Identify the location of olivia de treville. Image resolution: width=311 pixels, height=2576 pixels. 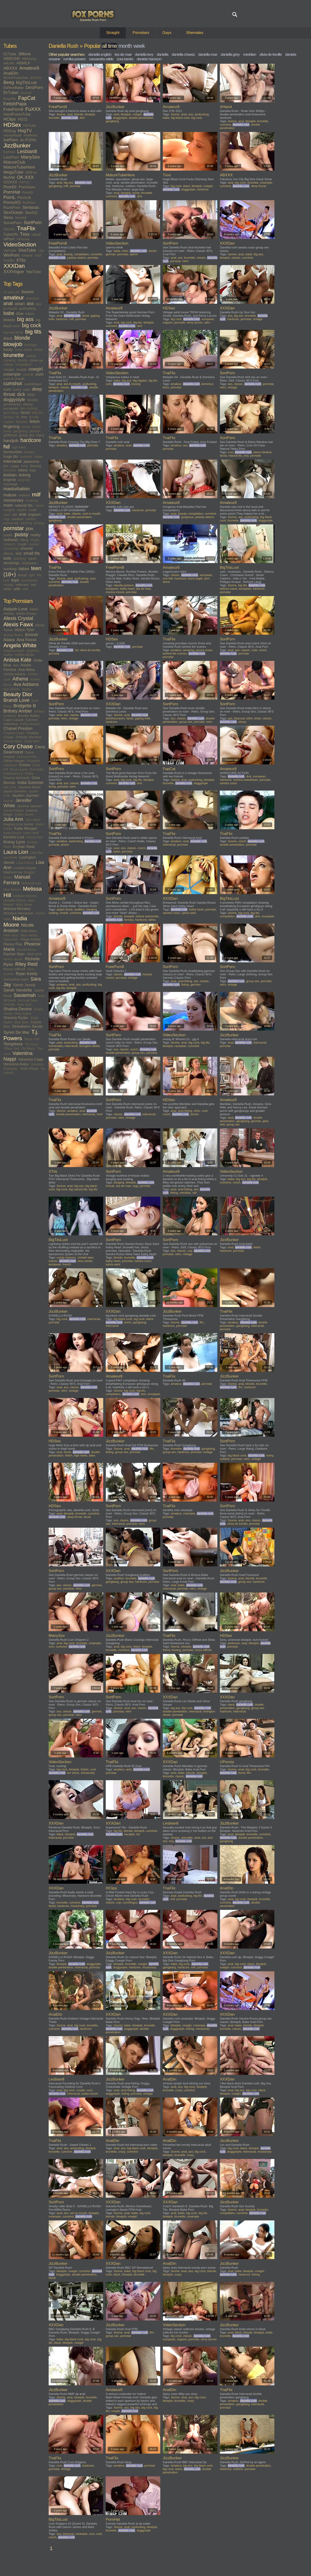
(270, 54).